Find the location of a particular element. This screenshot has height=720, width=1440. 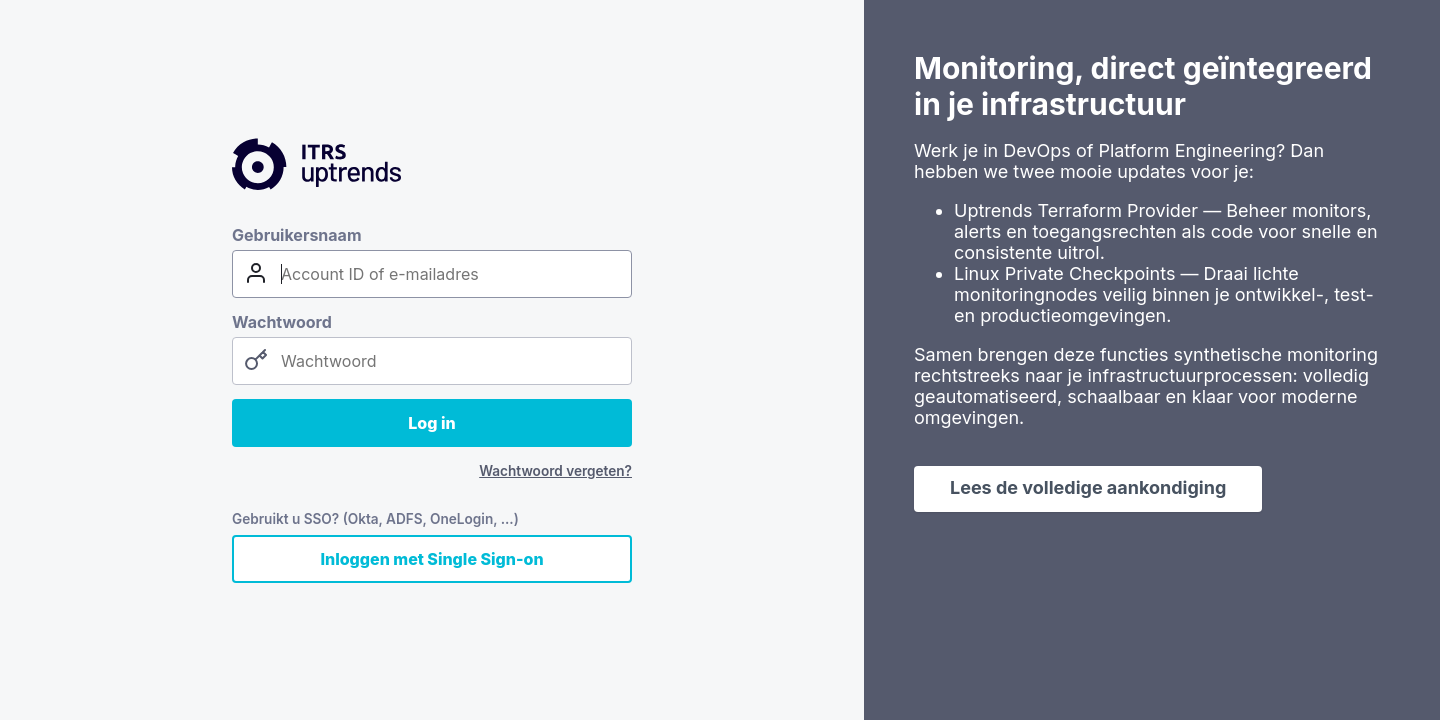

Inloggen met Single Sign-on is located at coordinates (431, 559).